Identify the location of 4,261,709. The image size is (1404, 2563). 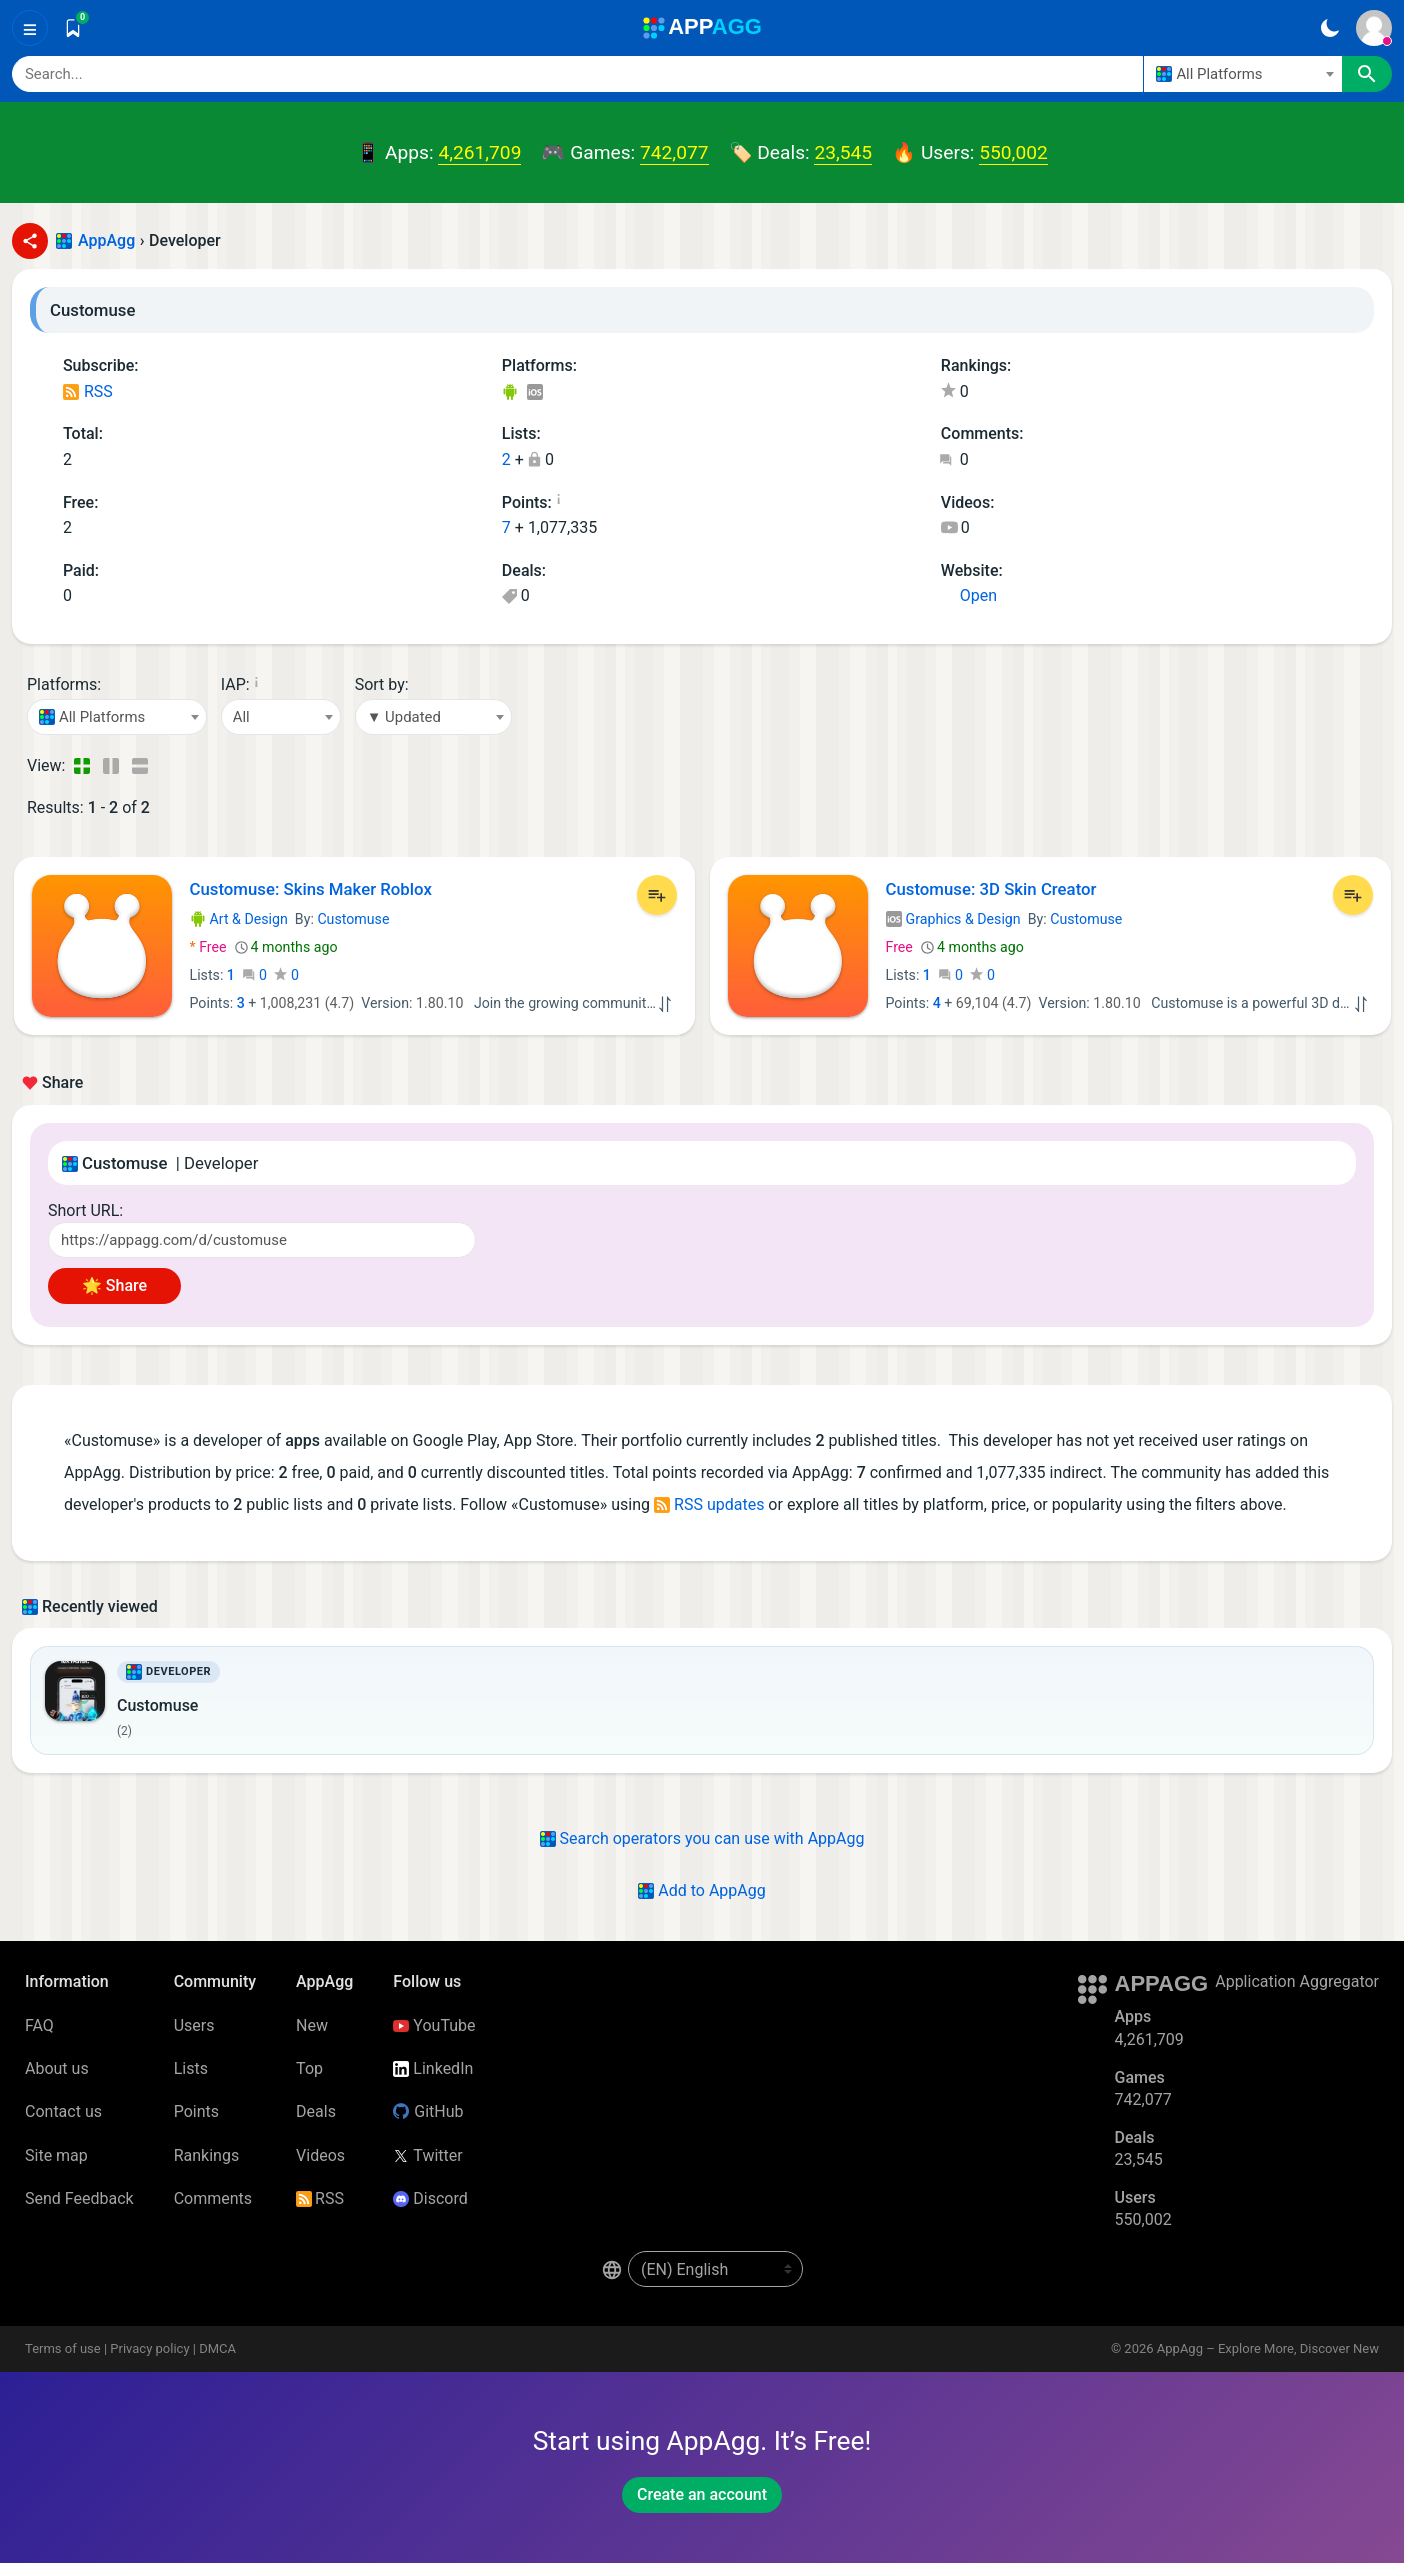
(479, 152).